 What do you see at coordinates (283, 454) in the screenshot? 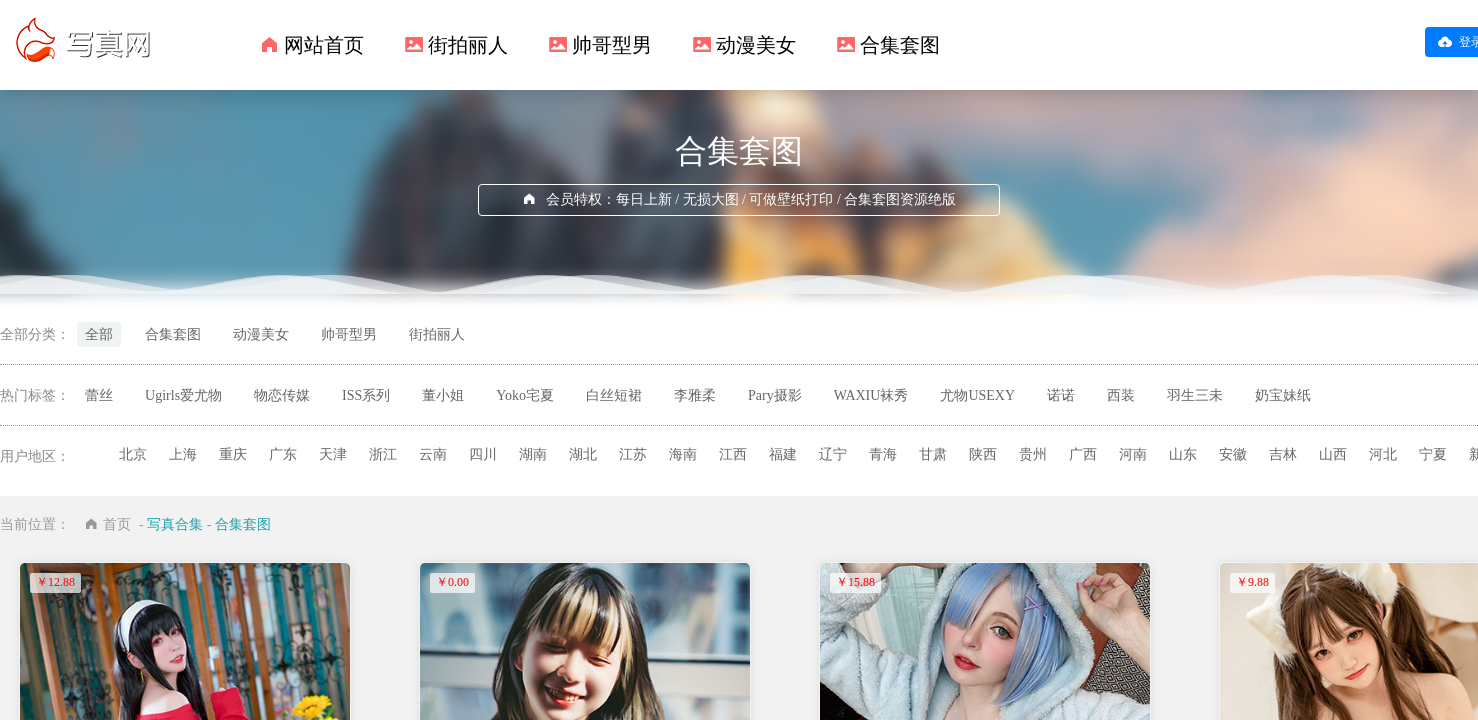
I see `广东` at bounding box center [283, 454].